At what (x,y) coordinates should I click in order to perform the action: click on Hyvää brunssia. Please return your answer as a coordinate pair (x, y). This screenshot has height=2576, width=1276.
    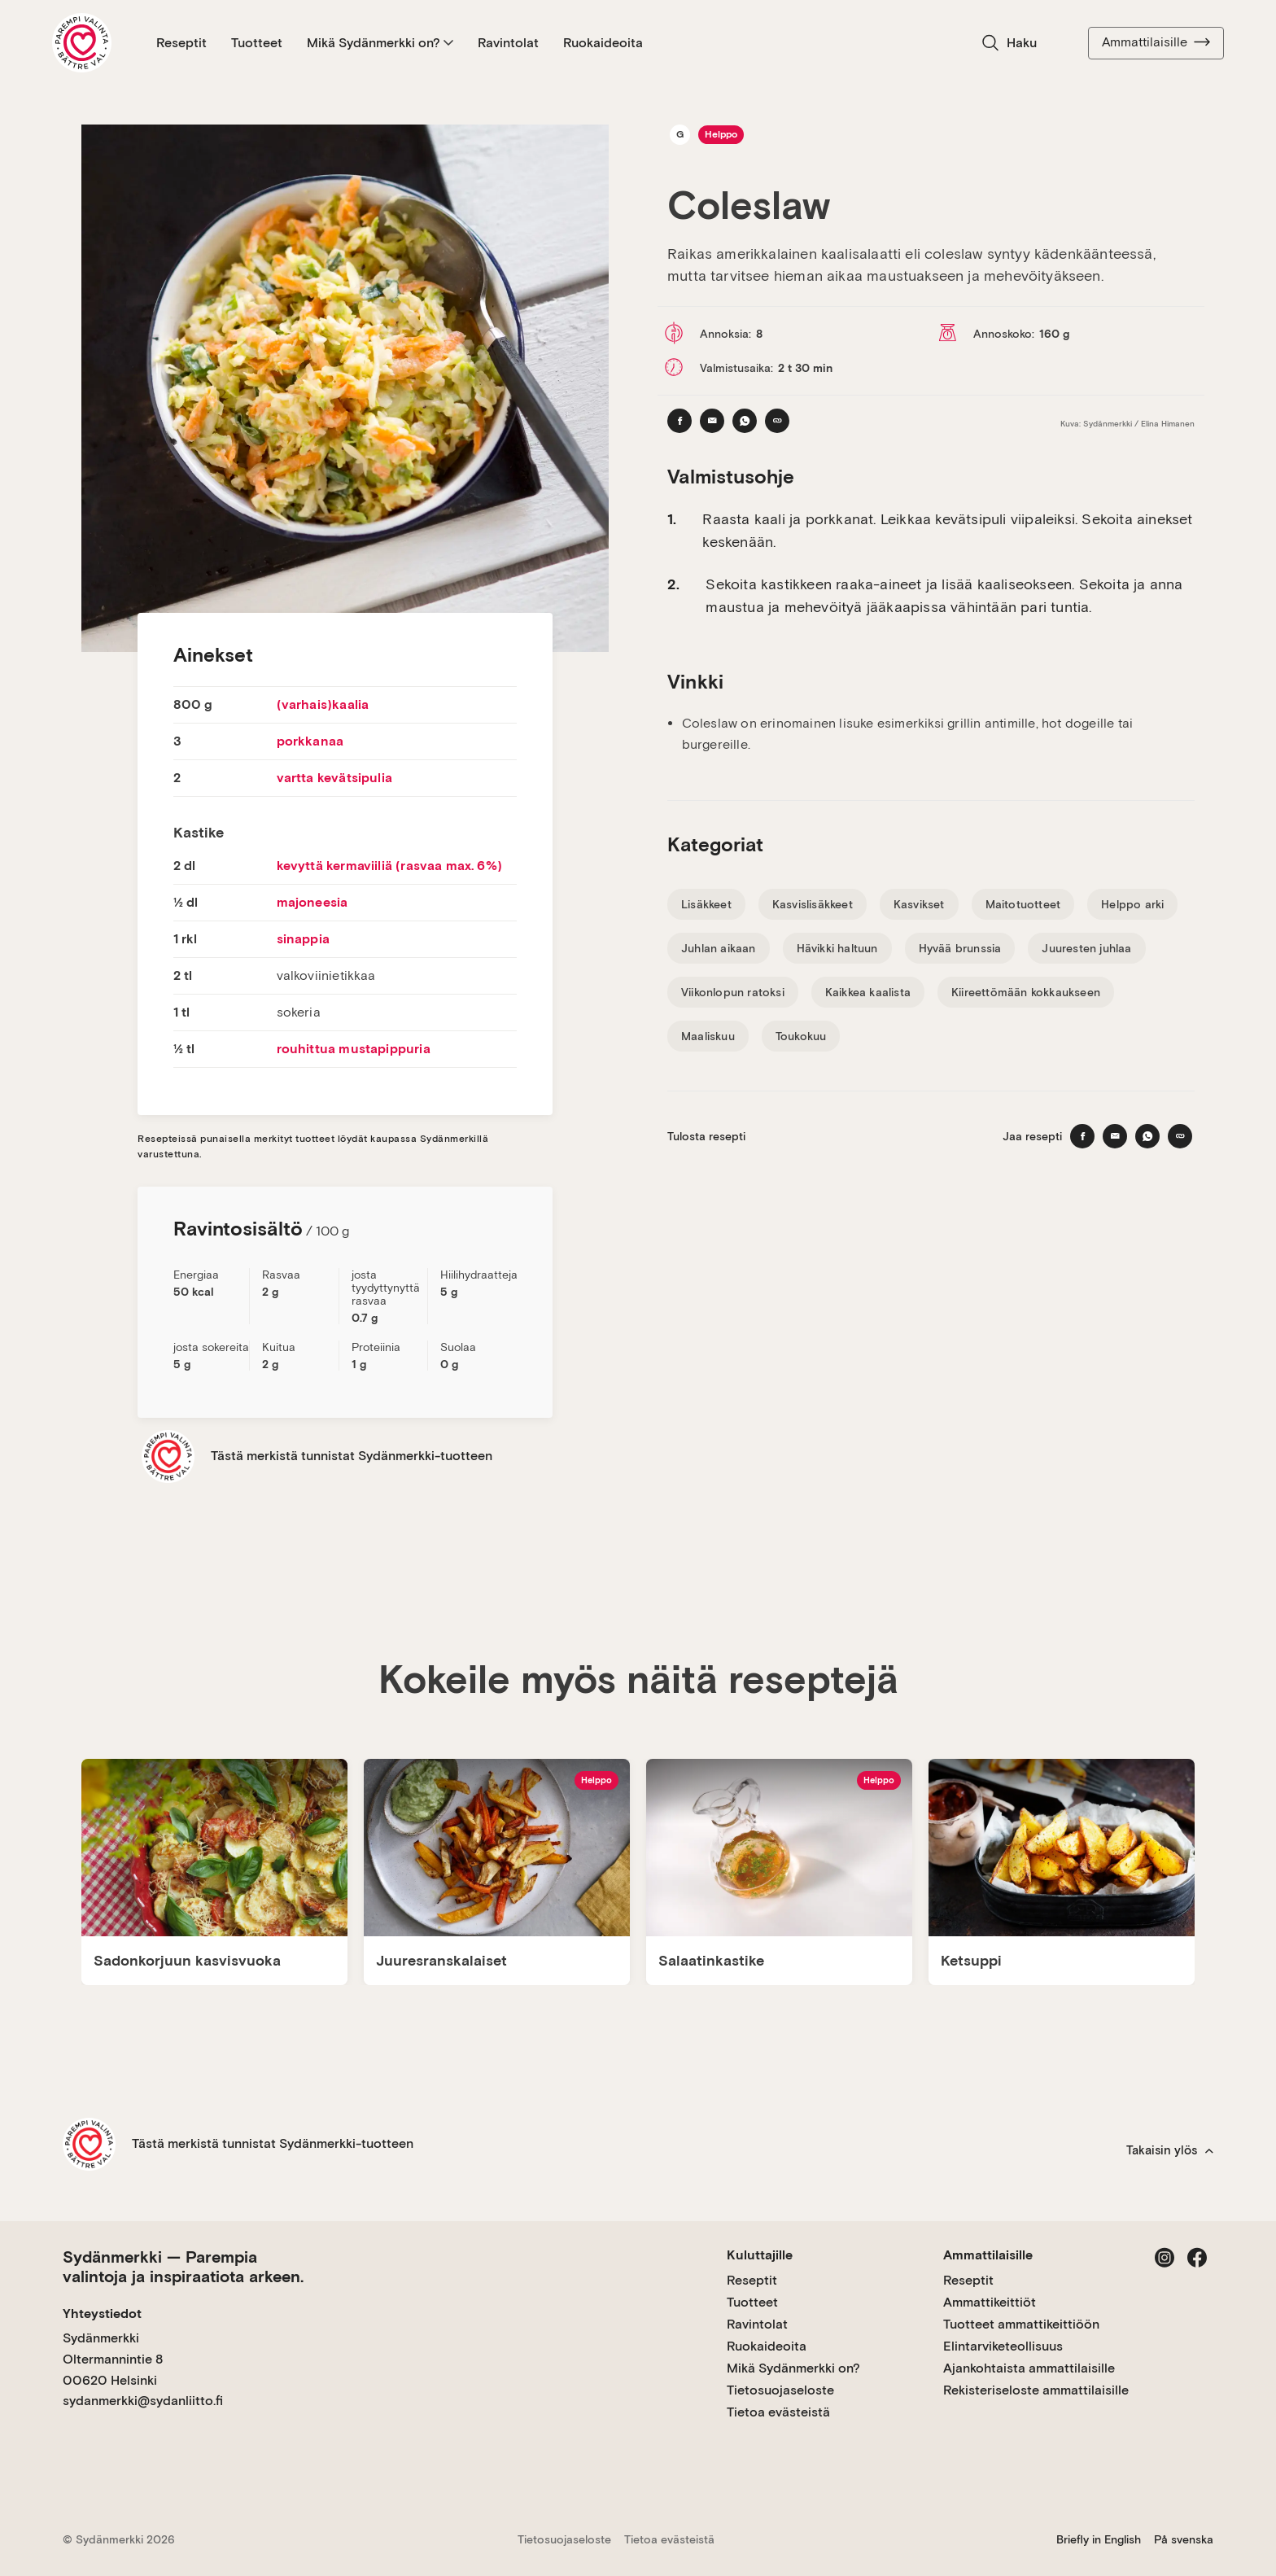
    Looking at the image, I should click on (960, 948).